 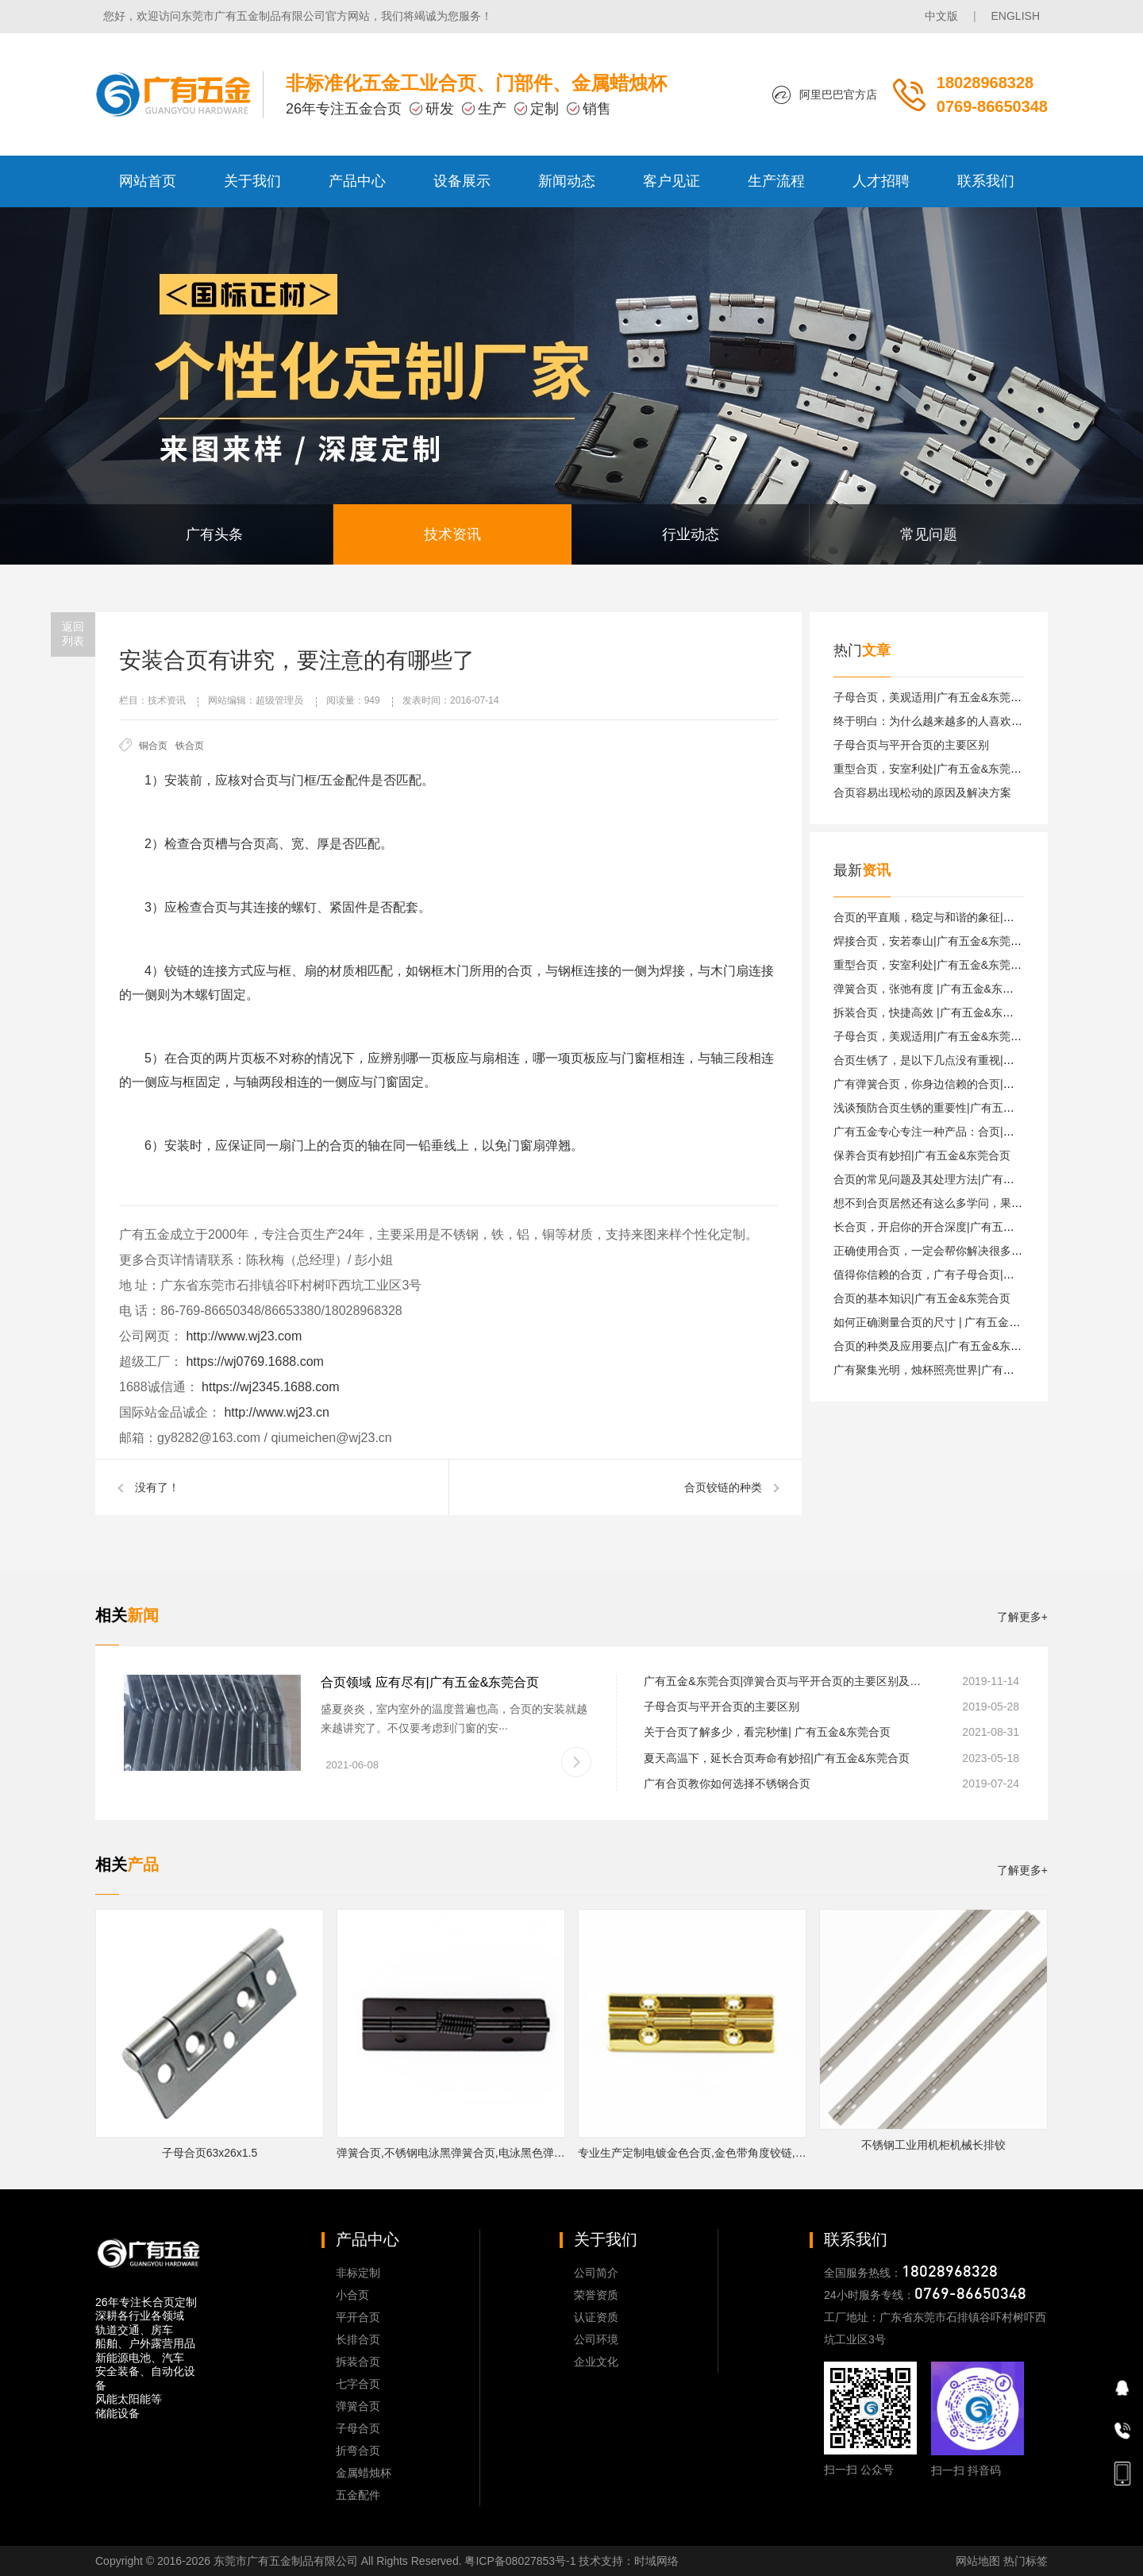 What do you see at coordinates (1025, 2561) in the screenshot?
I see `热门标签` at bounding box center [1025, 2561].